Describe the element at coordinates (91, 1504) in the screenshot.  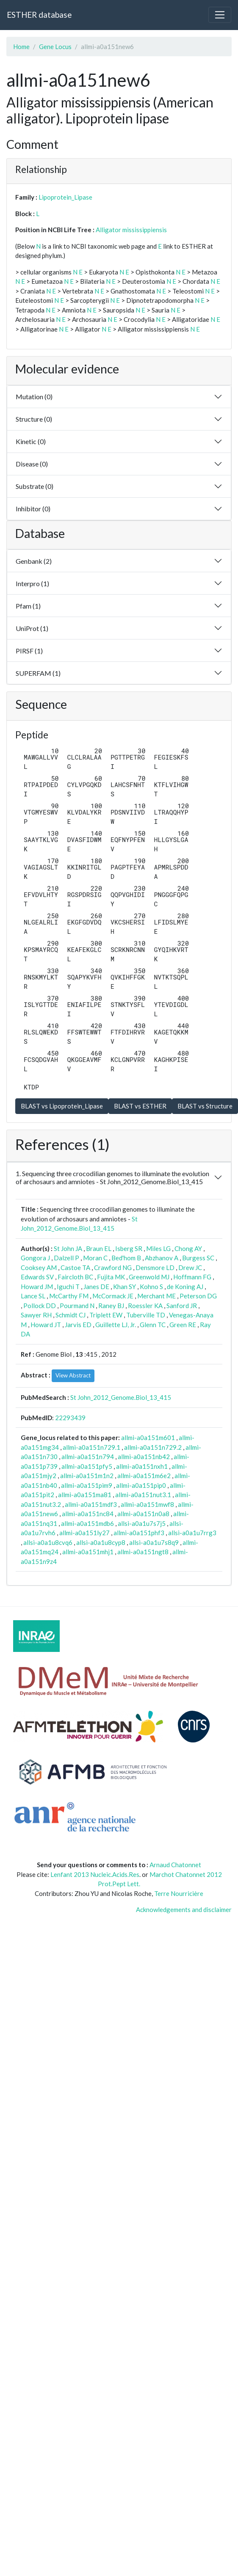
I see `allmi-a0a151mdf3` at that location.